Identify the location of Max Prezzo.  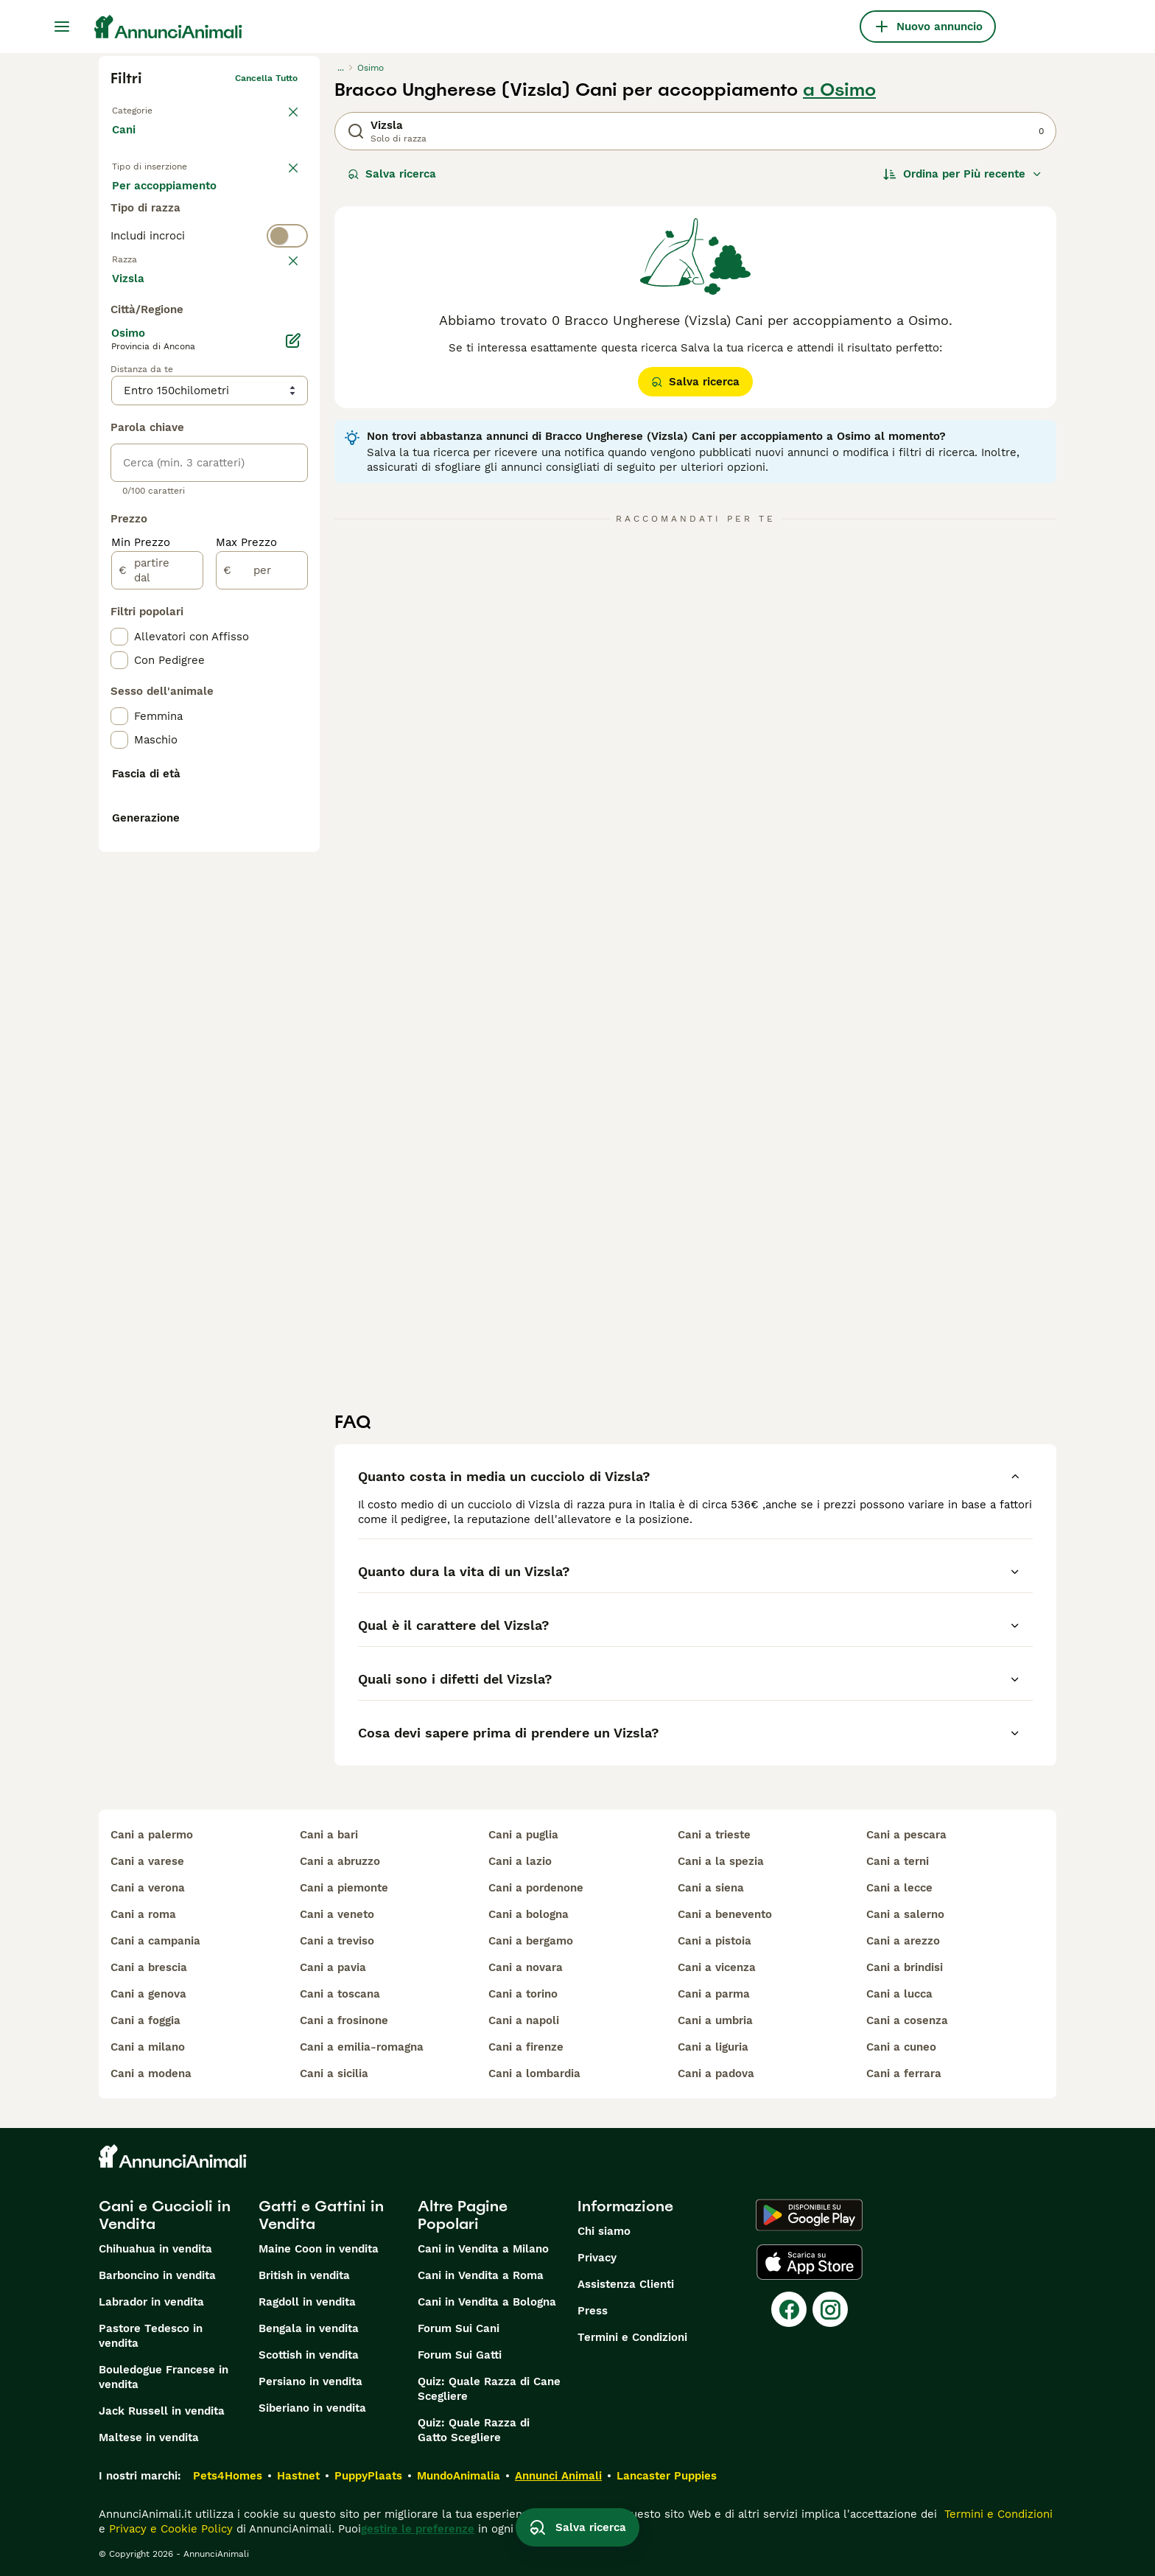
(246, 893).